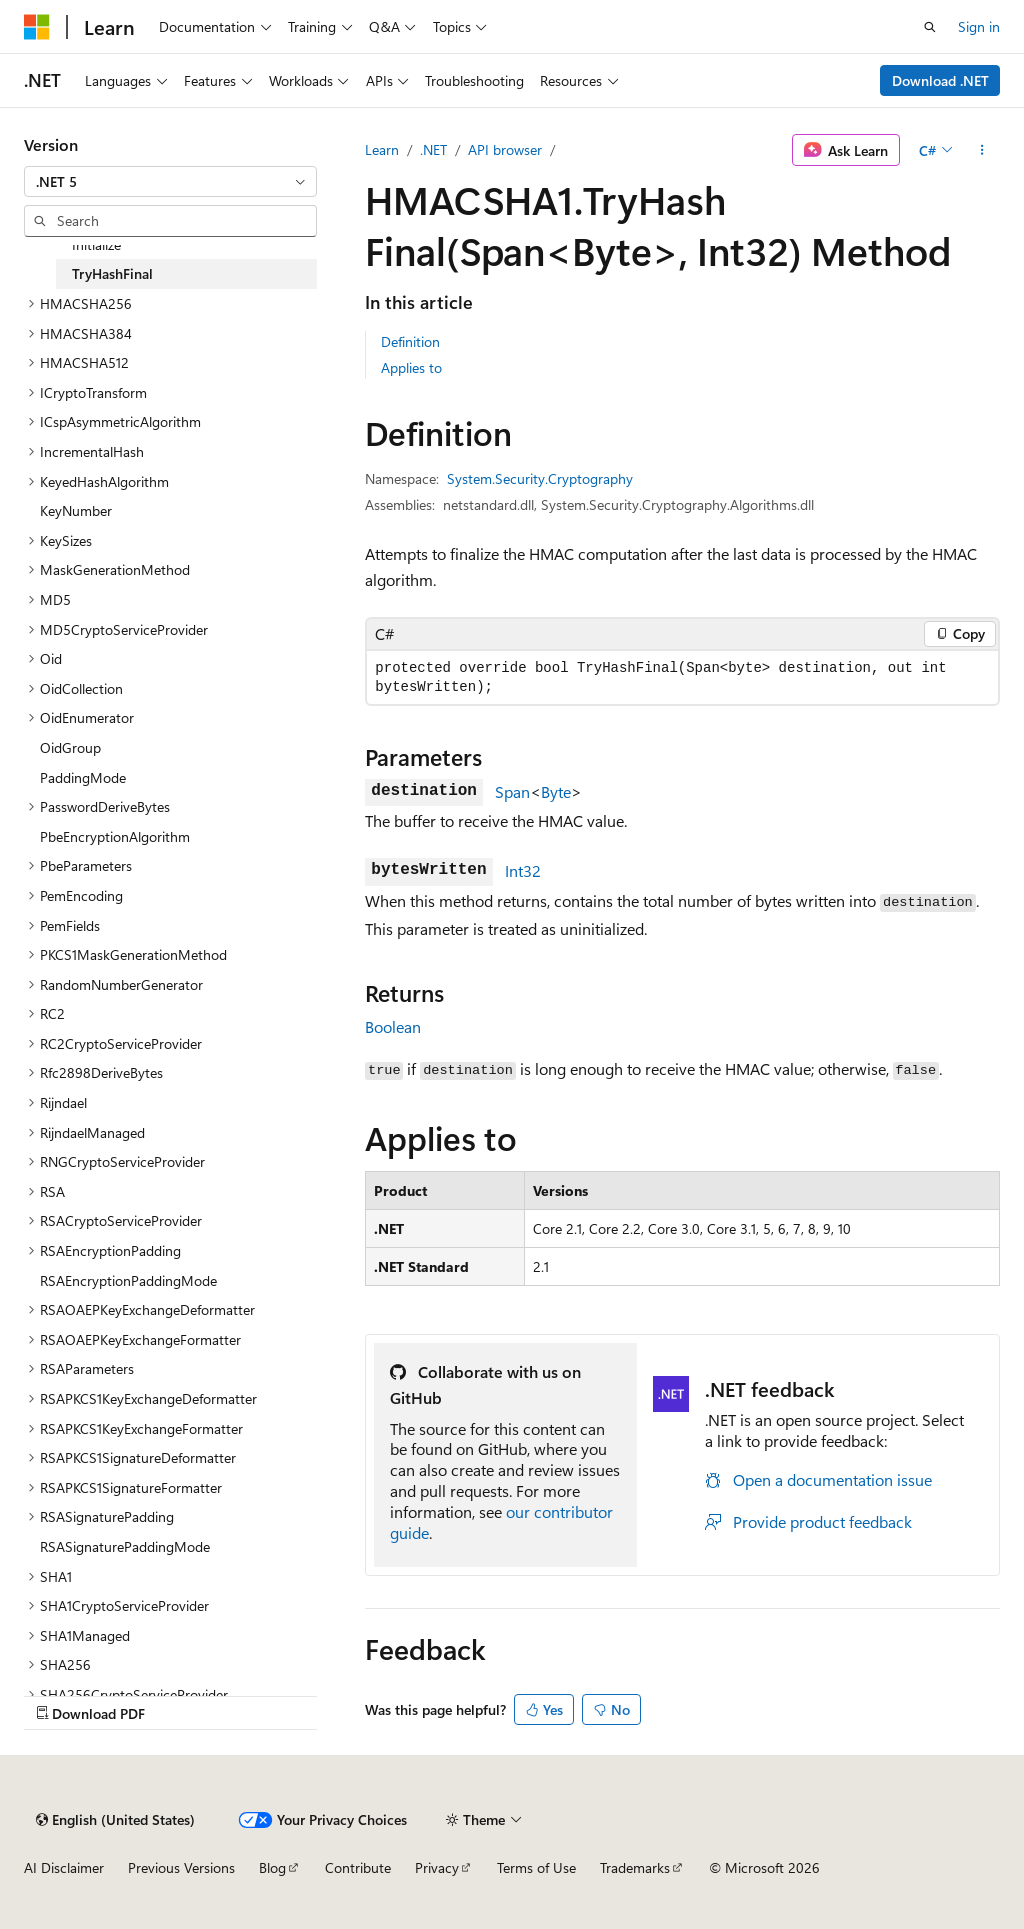 The width and height of the screenshot is (1024, 1929). What do you see at coordinates (523, 870) in the screenshot?
I see `Int32` at bounding box center [523, 870].